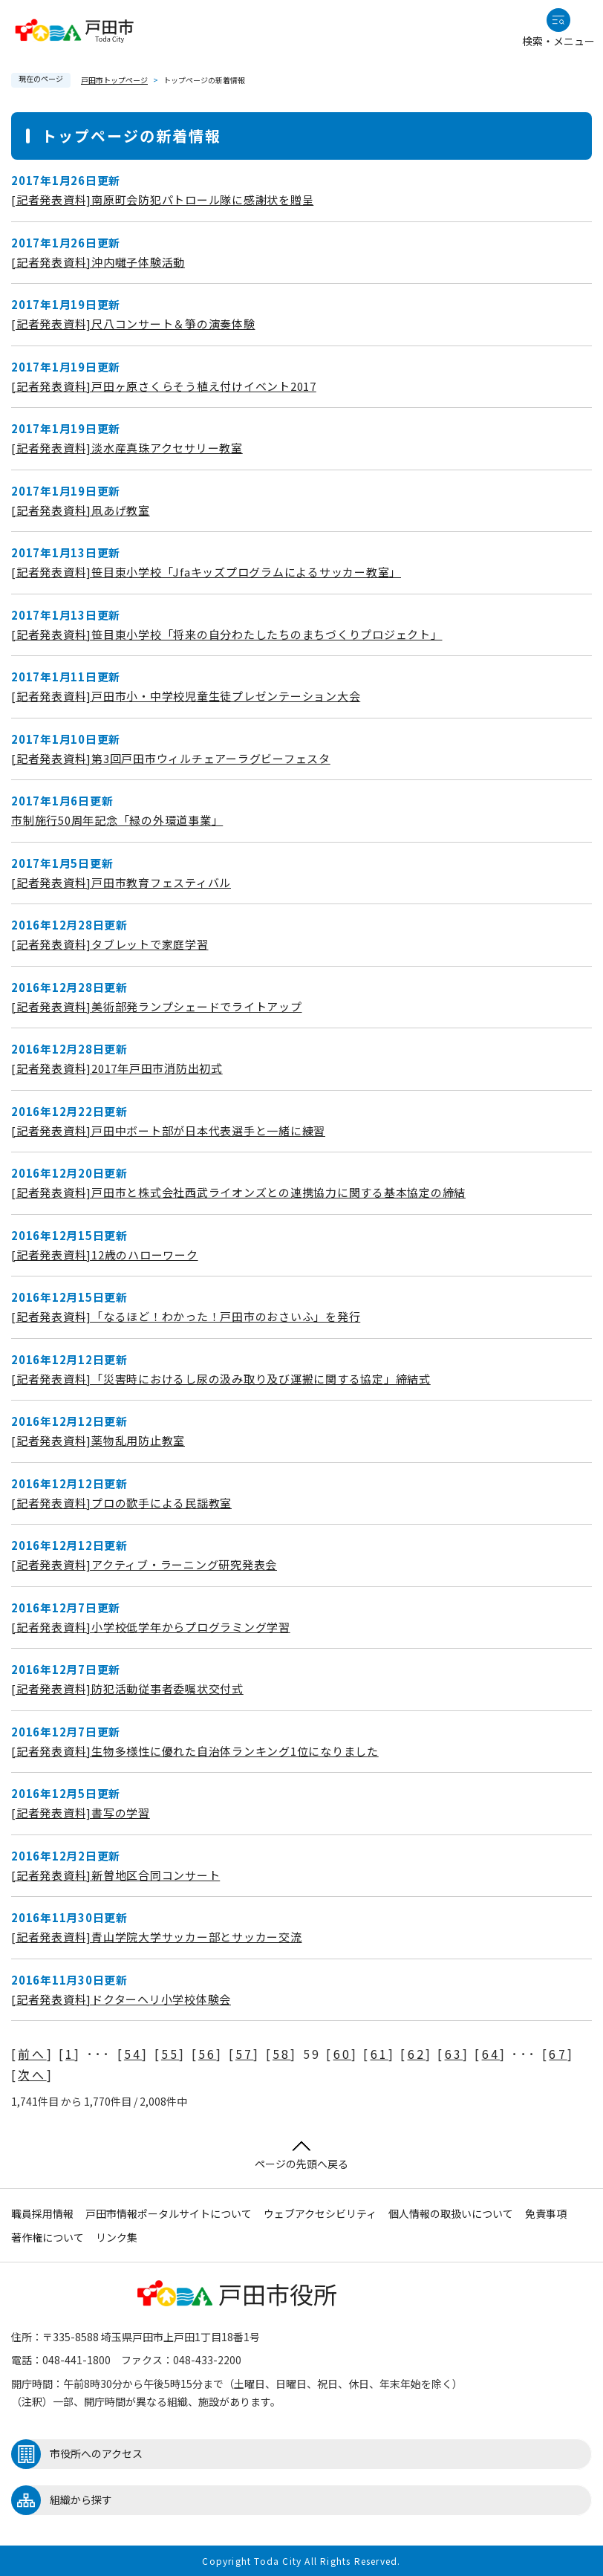  What do you see at coordinates (98, 1440) in the screenshot?
I see `[記者発表資料]薬物乱用防止教室` at bounding box center [98, 1440].